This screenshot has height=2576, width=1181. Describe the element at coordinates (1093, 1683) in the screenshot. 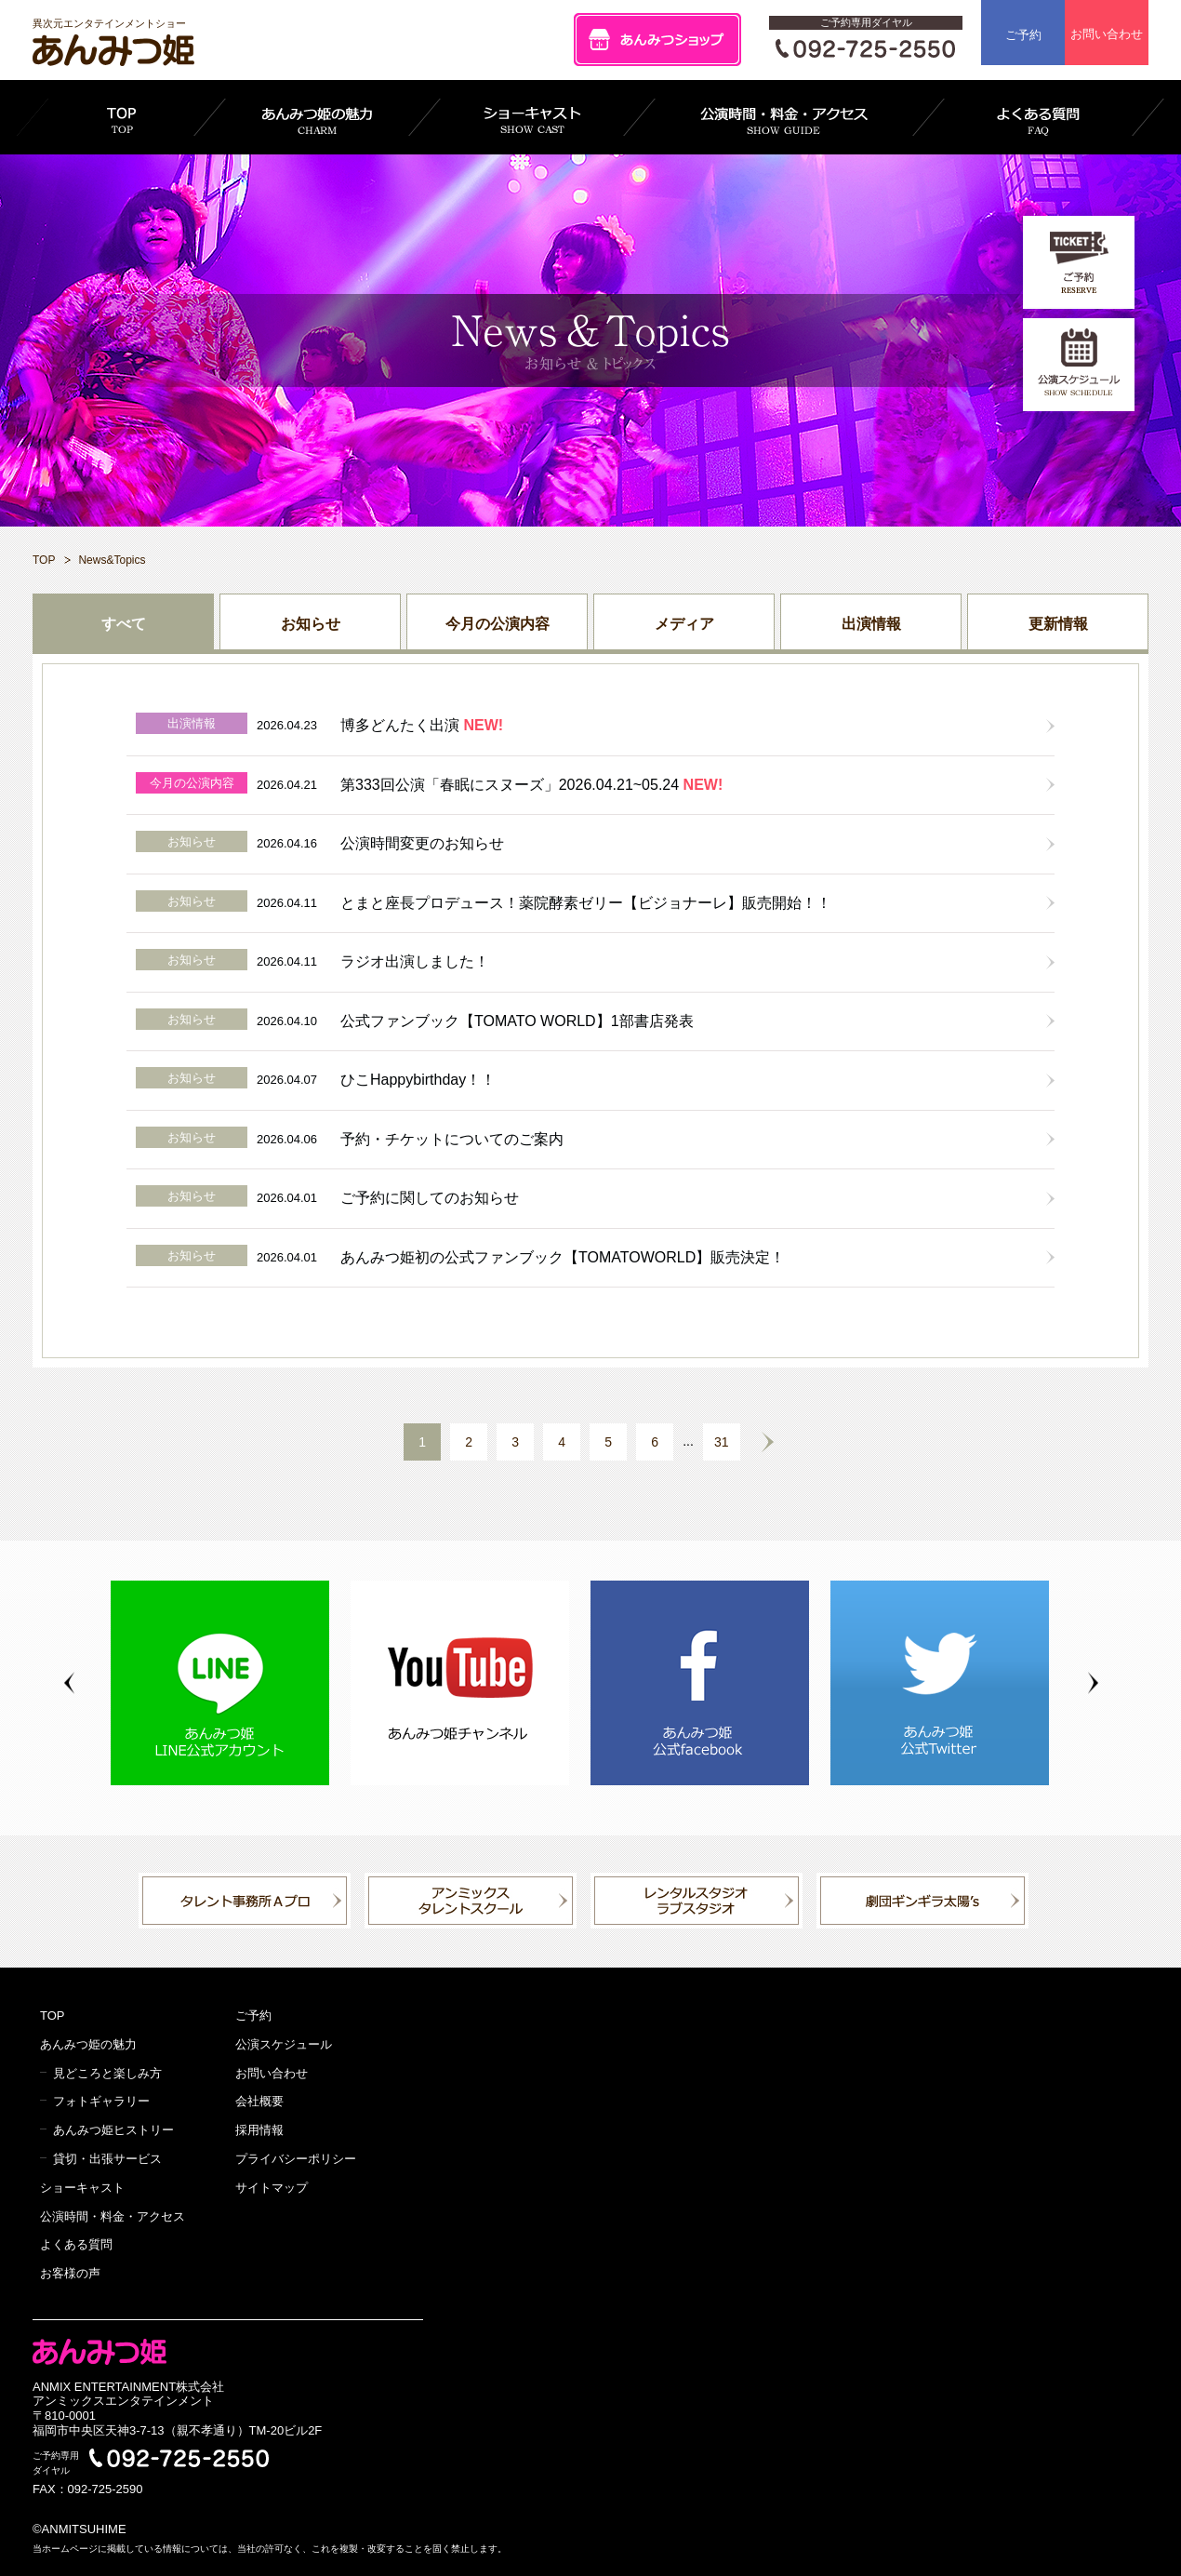

I see `Next [button]` at that location.